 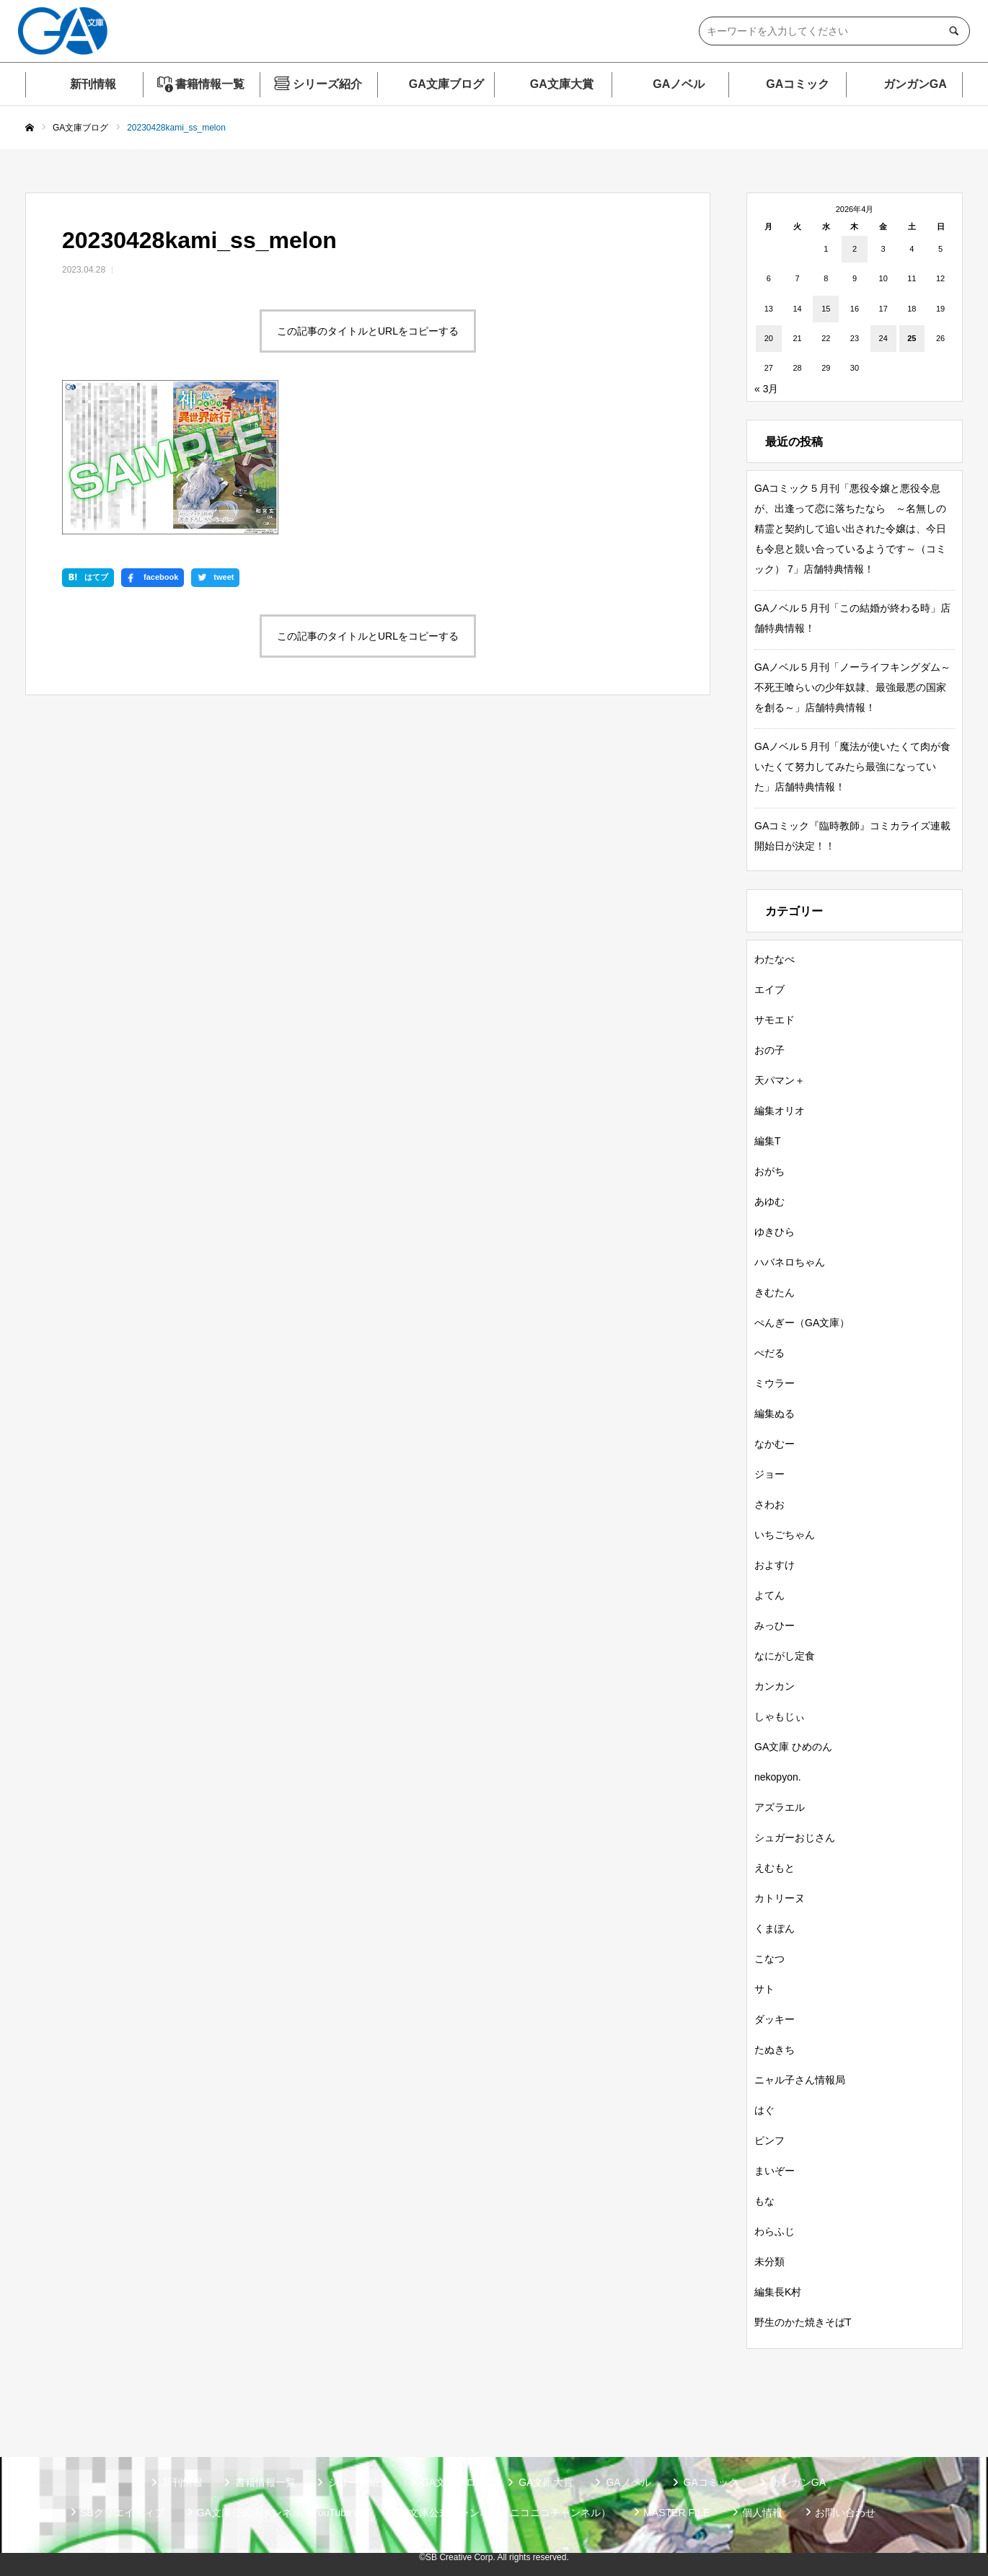 What do you see at coordinates (762, 2512) in the screenshot?
I see `個人情報` at bounding box center [762, 2512].